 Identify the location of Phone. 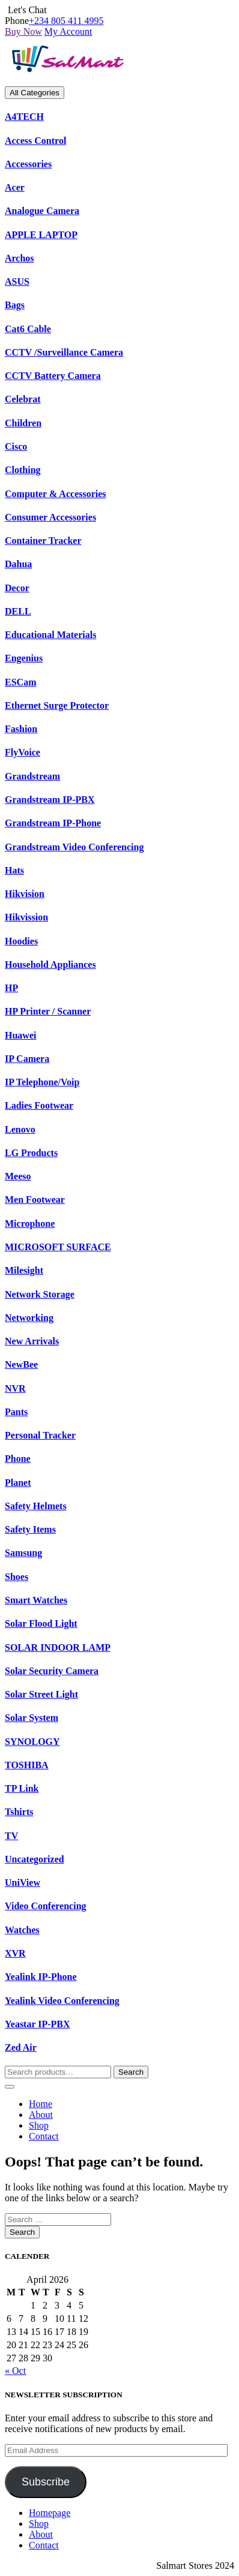
(18, 1458).